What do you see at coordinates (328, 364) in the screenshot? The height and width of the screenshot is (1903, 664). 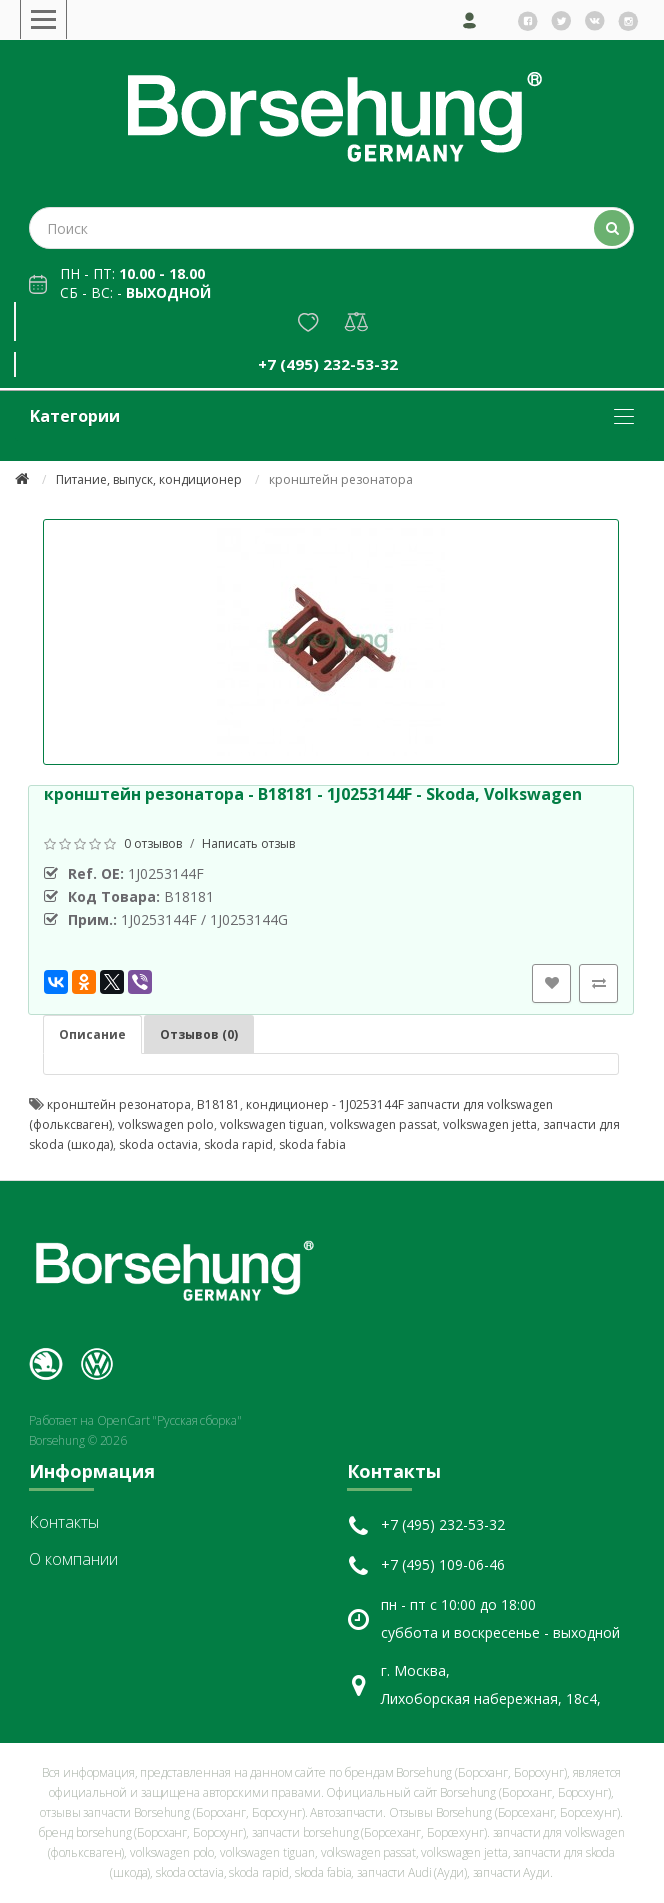 I see `+7 (495) 232-53-32` at bounding box center [328, 364].